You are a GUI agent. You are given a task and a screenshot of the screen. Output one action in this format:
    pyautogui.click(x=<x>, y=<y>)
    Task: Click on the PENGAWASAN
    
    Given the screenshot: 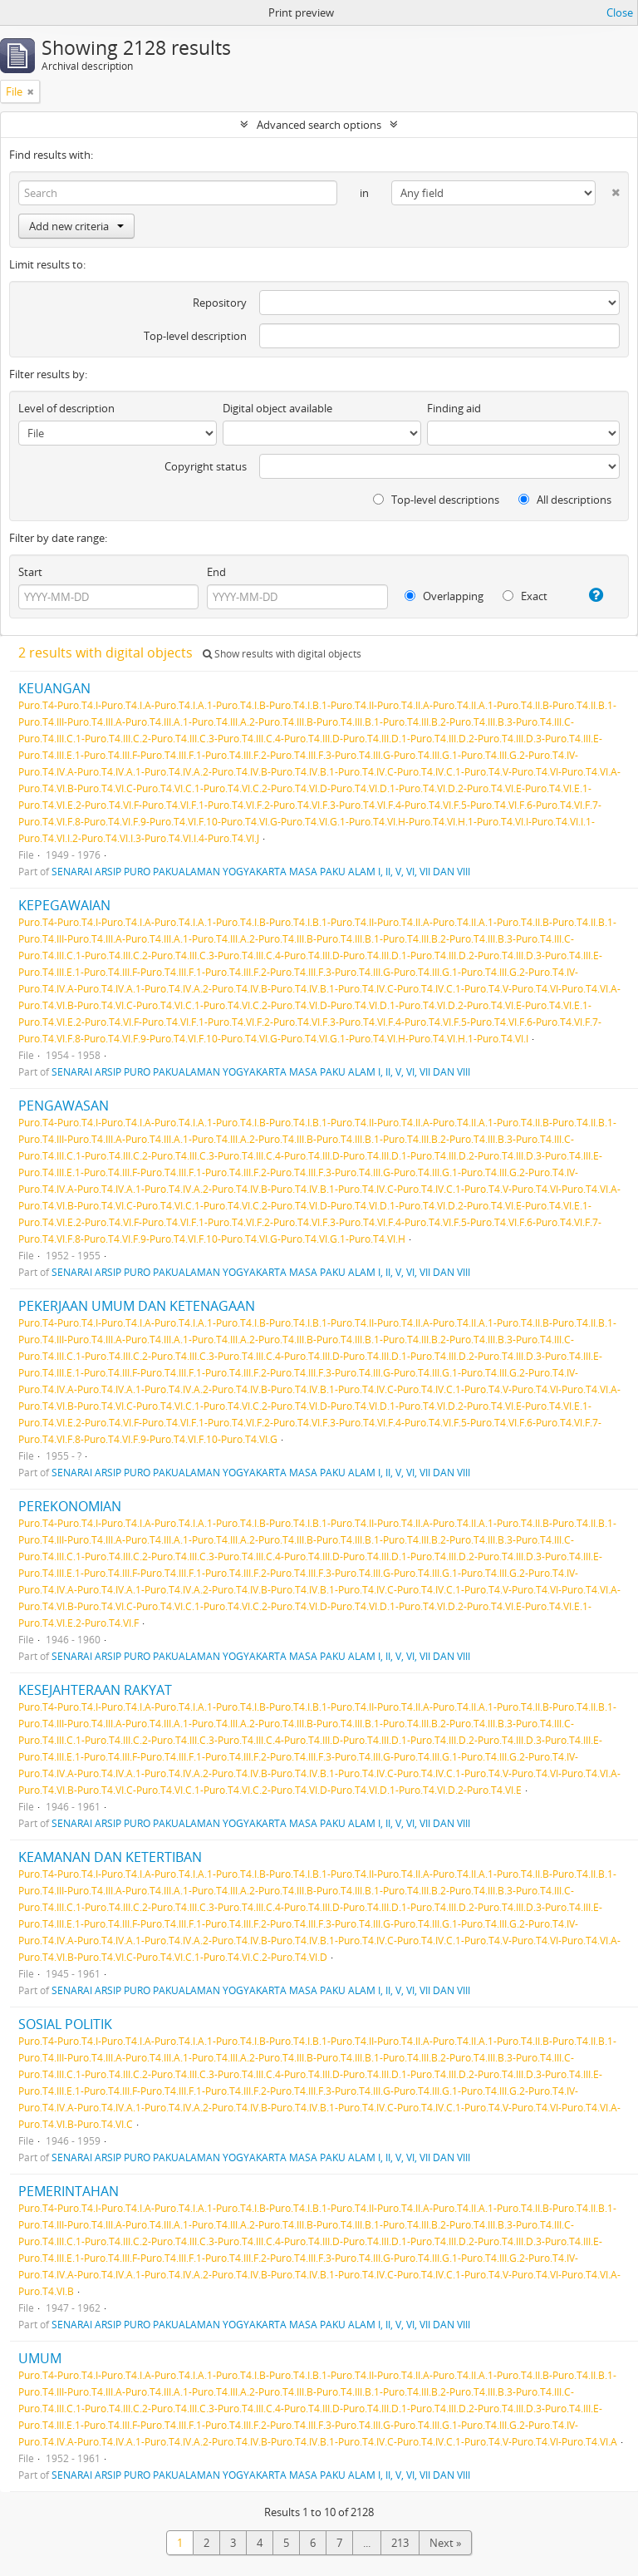 What is the action you would take?
    pyautogui.click(x=63, y=1105)
    